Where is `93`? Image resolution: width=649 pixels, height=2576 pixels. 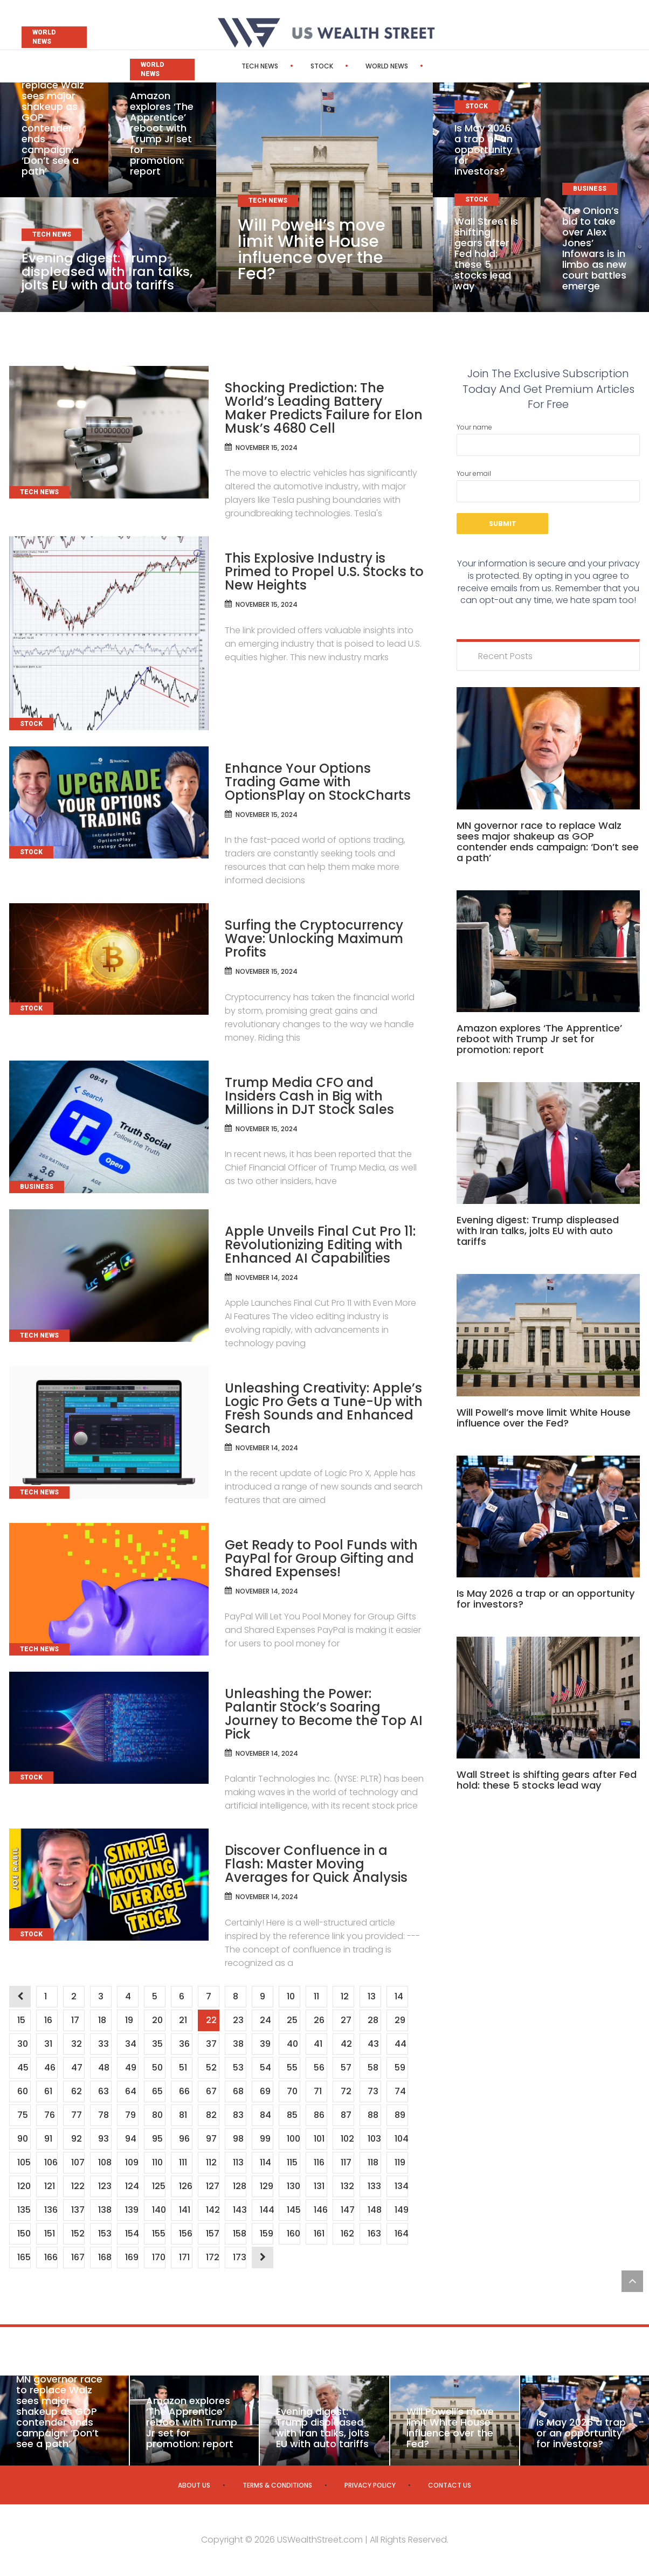 93 is located at coordinates (103, 2138).